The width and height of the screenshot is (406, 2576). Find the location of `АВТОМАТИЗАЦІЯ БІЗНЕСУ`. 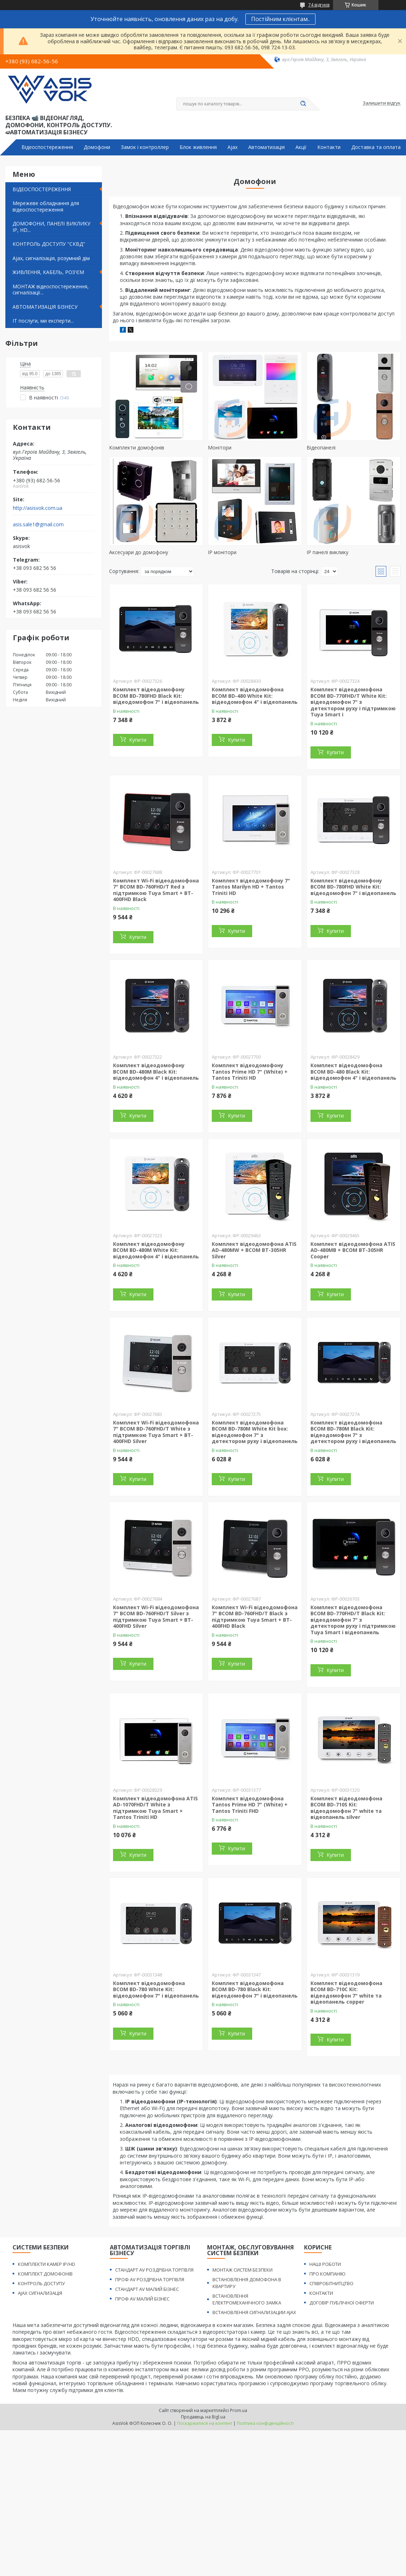

АВТОМАТИЗАЦІЯ БІЗНЕСУ is located at coordinates (45, 306).